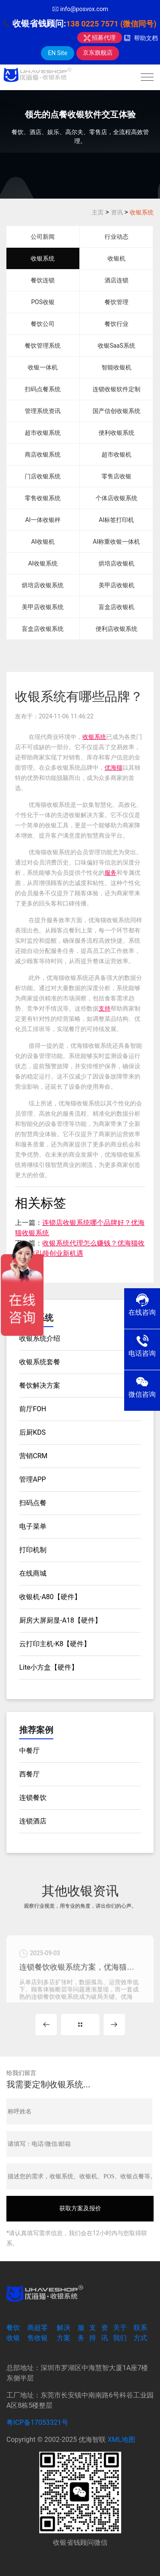 The width and height of the screenshot is (160, 2576). Describe the element at coordinates (117, 212) in the screenshot. I see `资讯` at that location.